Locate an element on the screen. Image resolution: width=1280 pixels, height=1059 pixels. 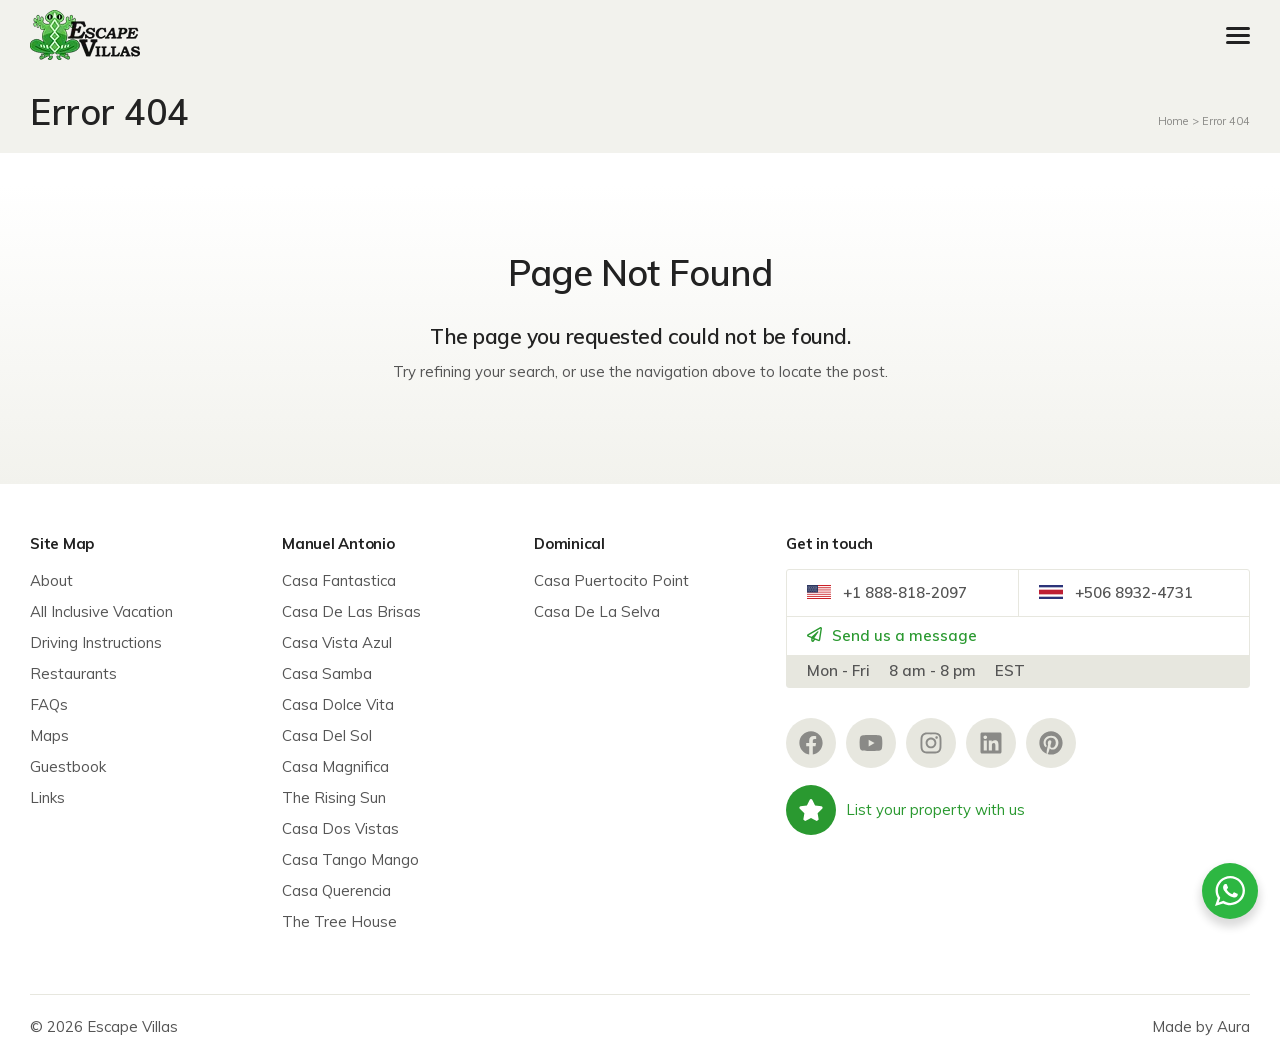
Casa Vista Azul is located at coordinates (337, 642).